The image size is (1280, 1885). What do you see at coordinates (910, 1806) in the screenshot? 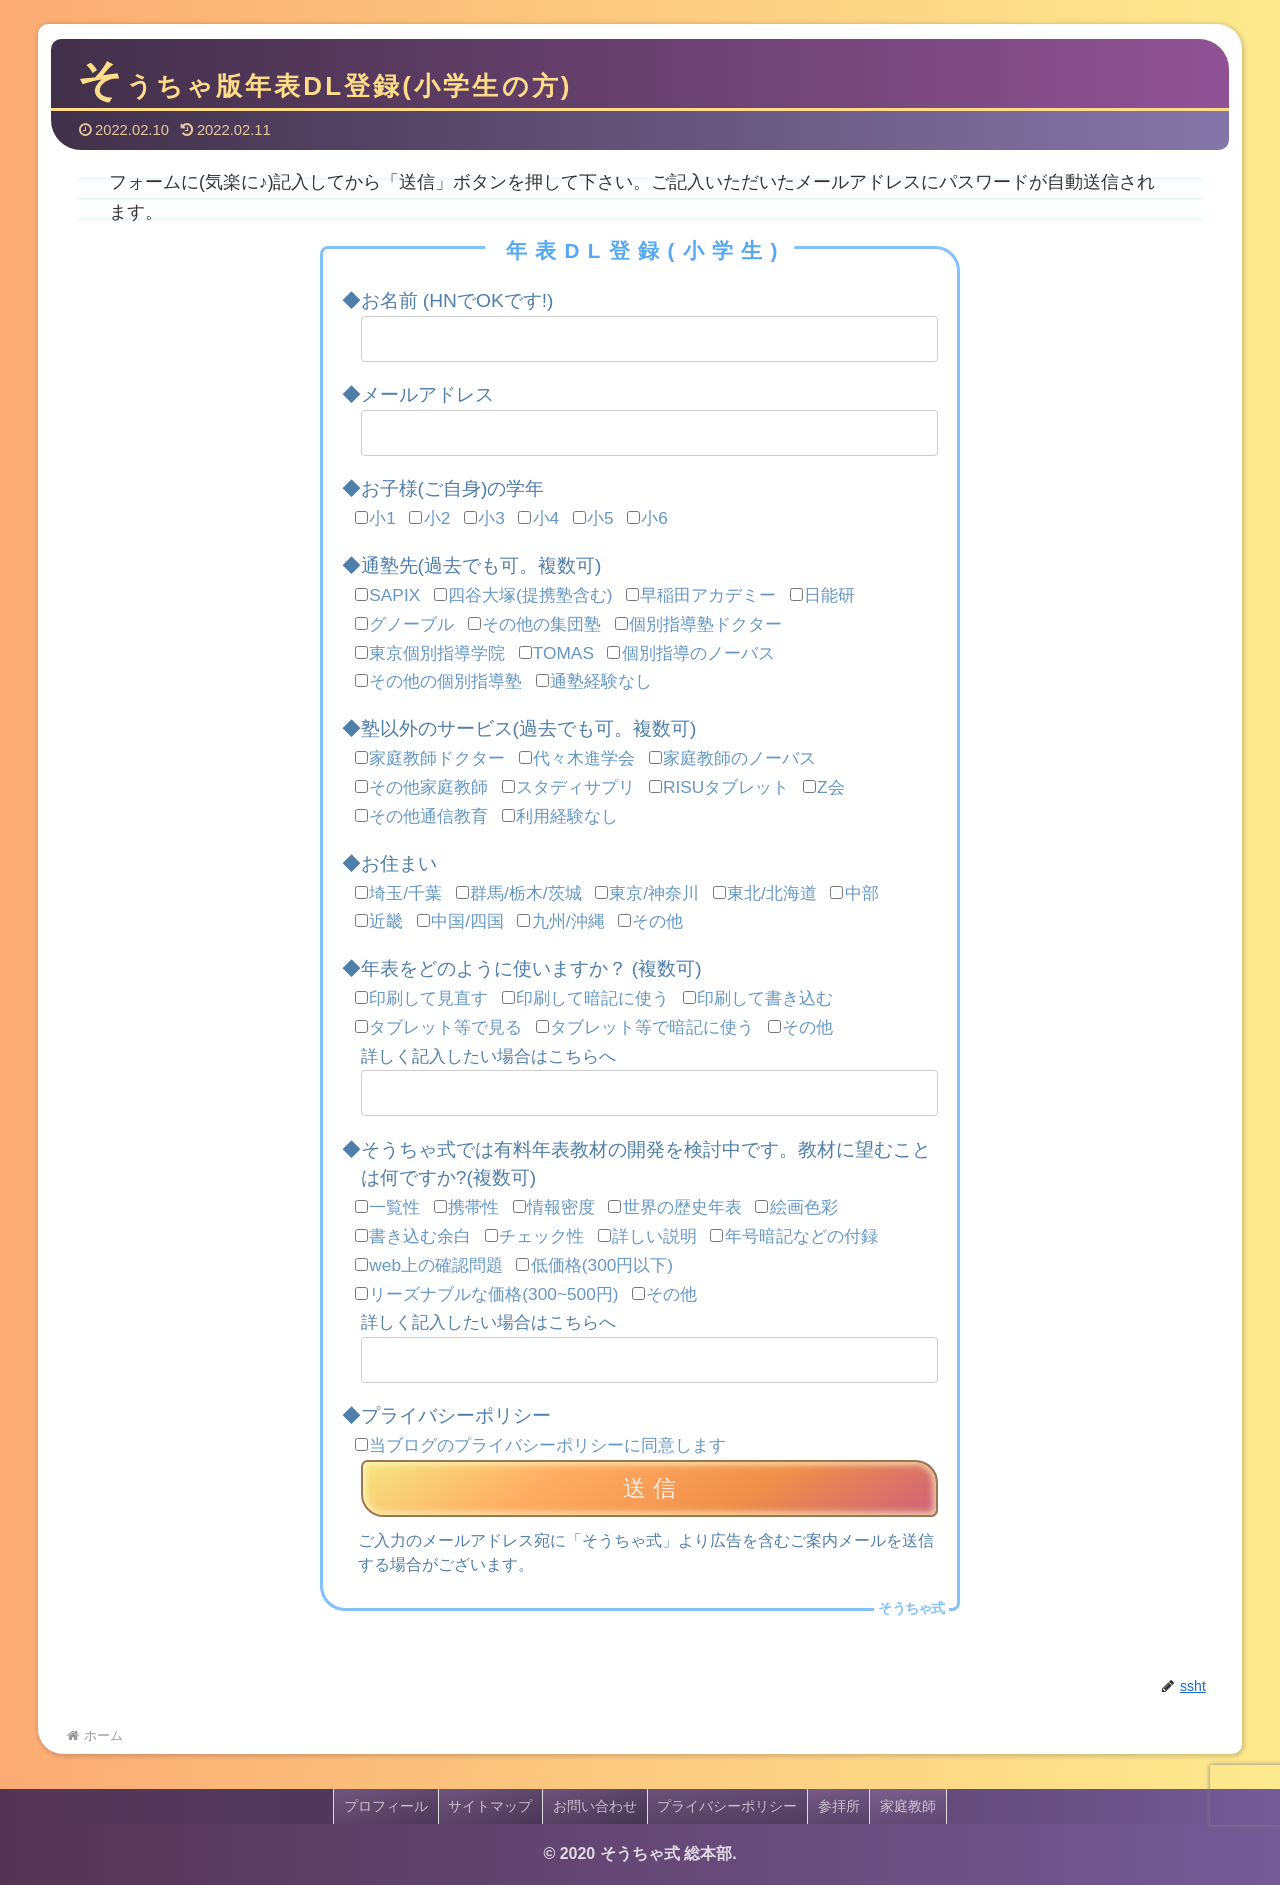
I see `家庭教師` at bounding box center [910, 1806].